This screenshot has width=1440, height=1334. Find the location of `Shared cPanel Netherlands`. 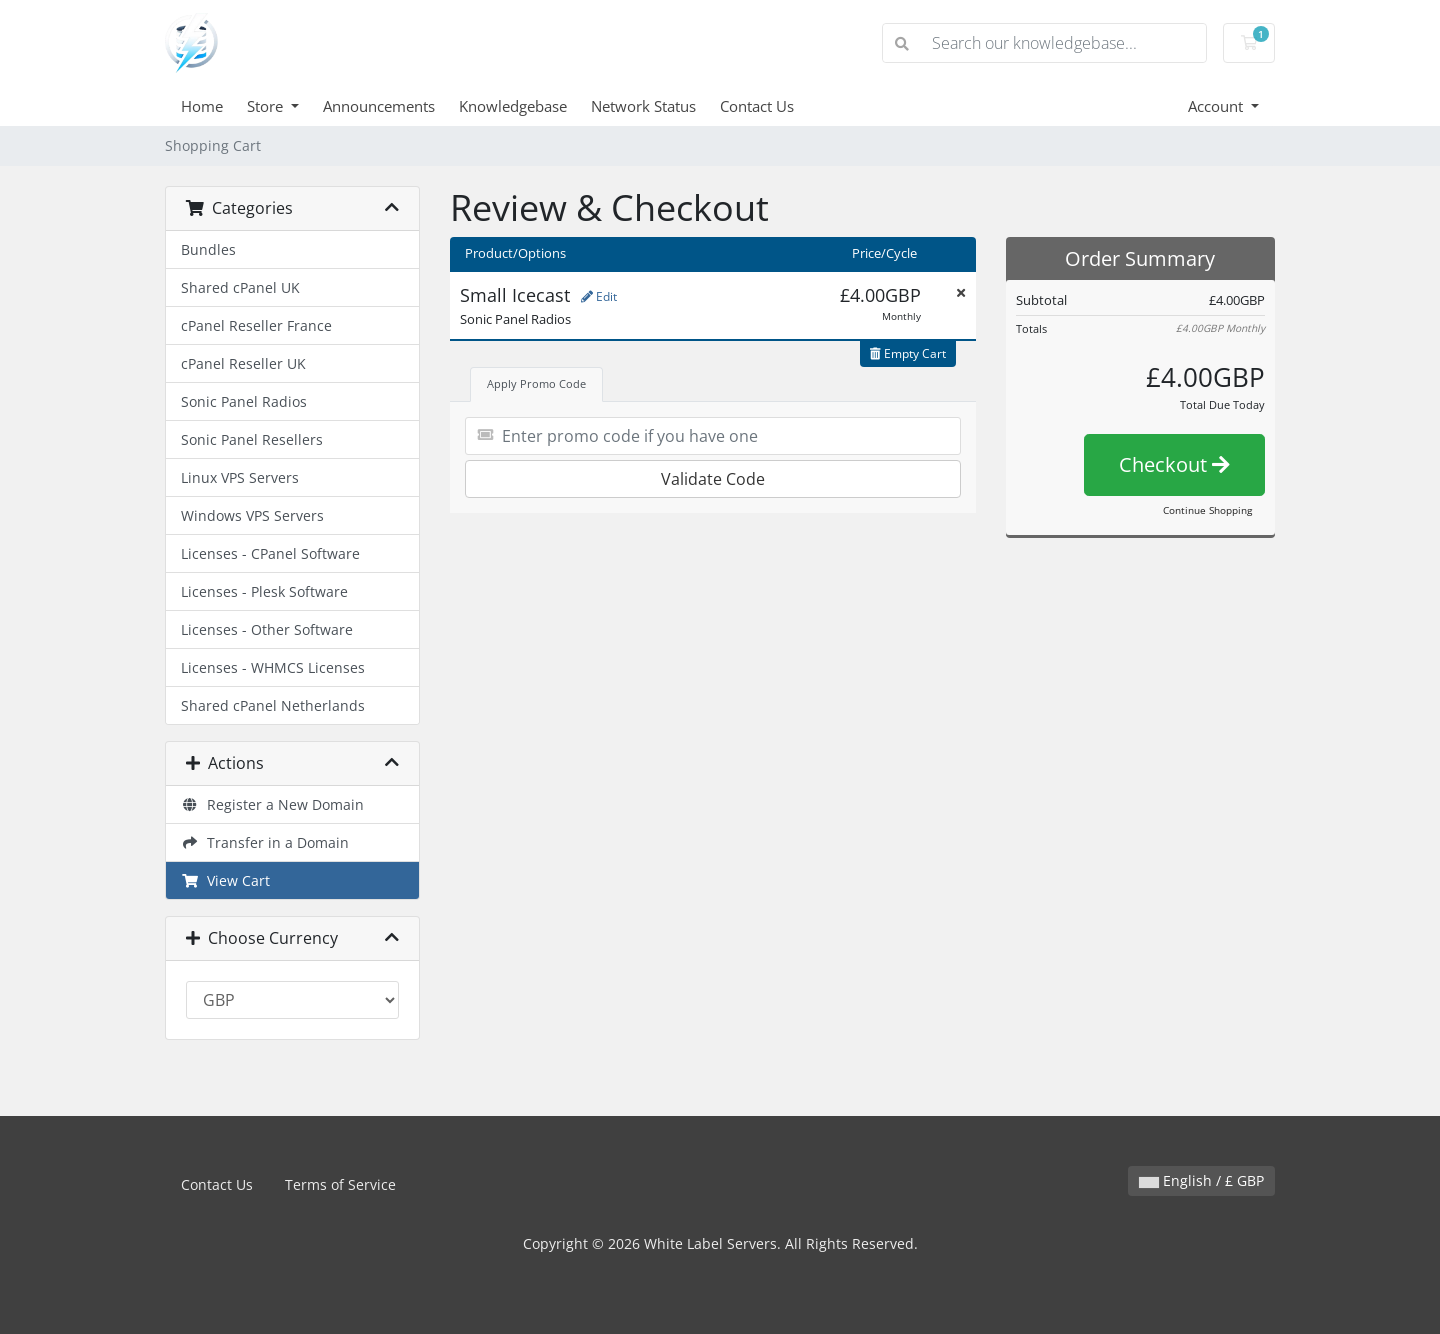

Shared cPanel Netherlands is located at coordinates (273, 705).